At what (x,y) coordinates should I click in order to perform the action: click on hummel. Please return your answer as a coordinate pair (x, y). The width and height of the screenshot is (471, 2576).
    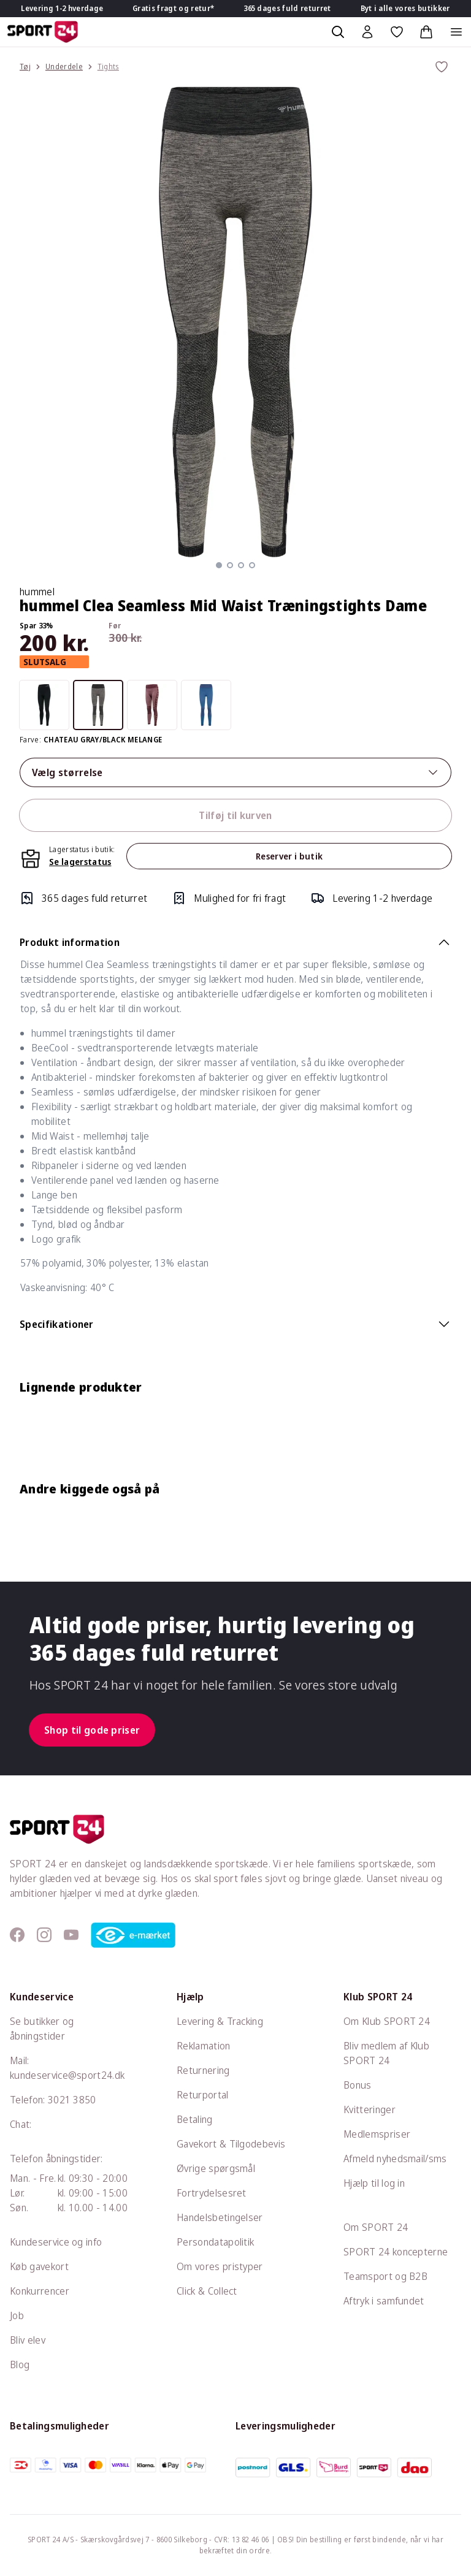
    Looking at the image, I should click on (37, 591).